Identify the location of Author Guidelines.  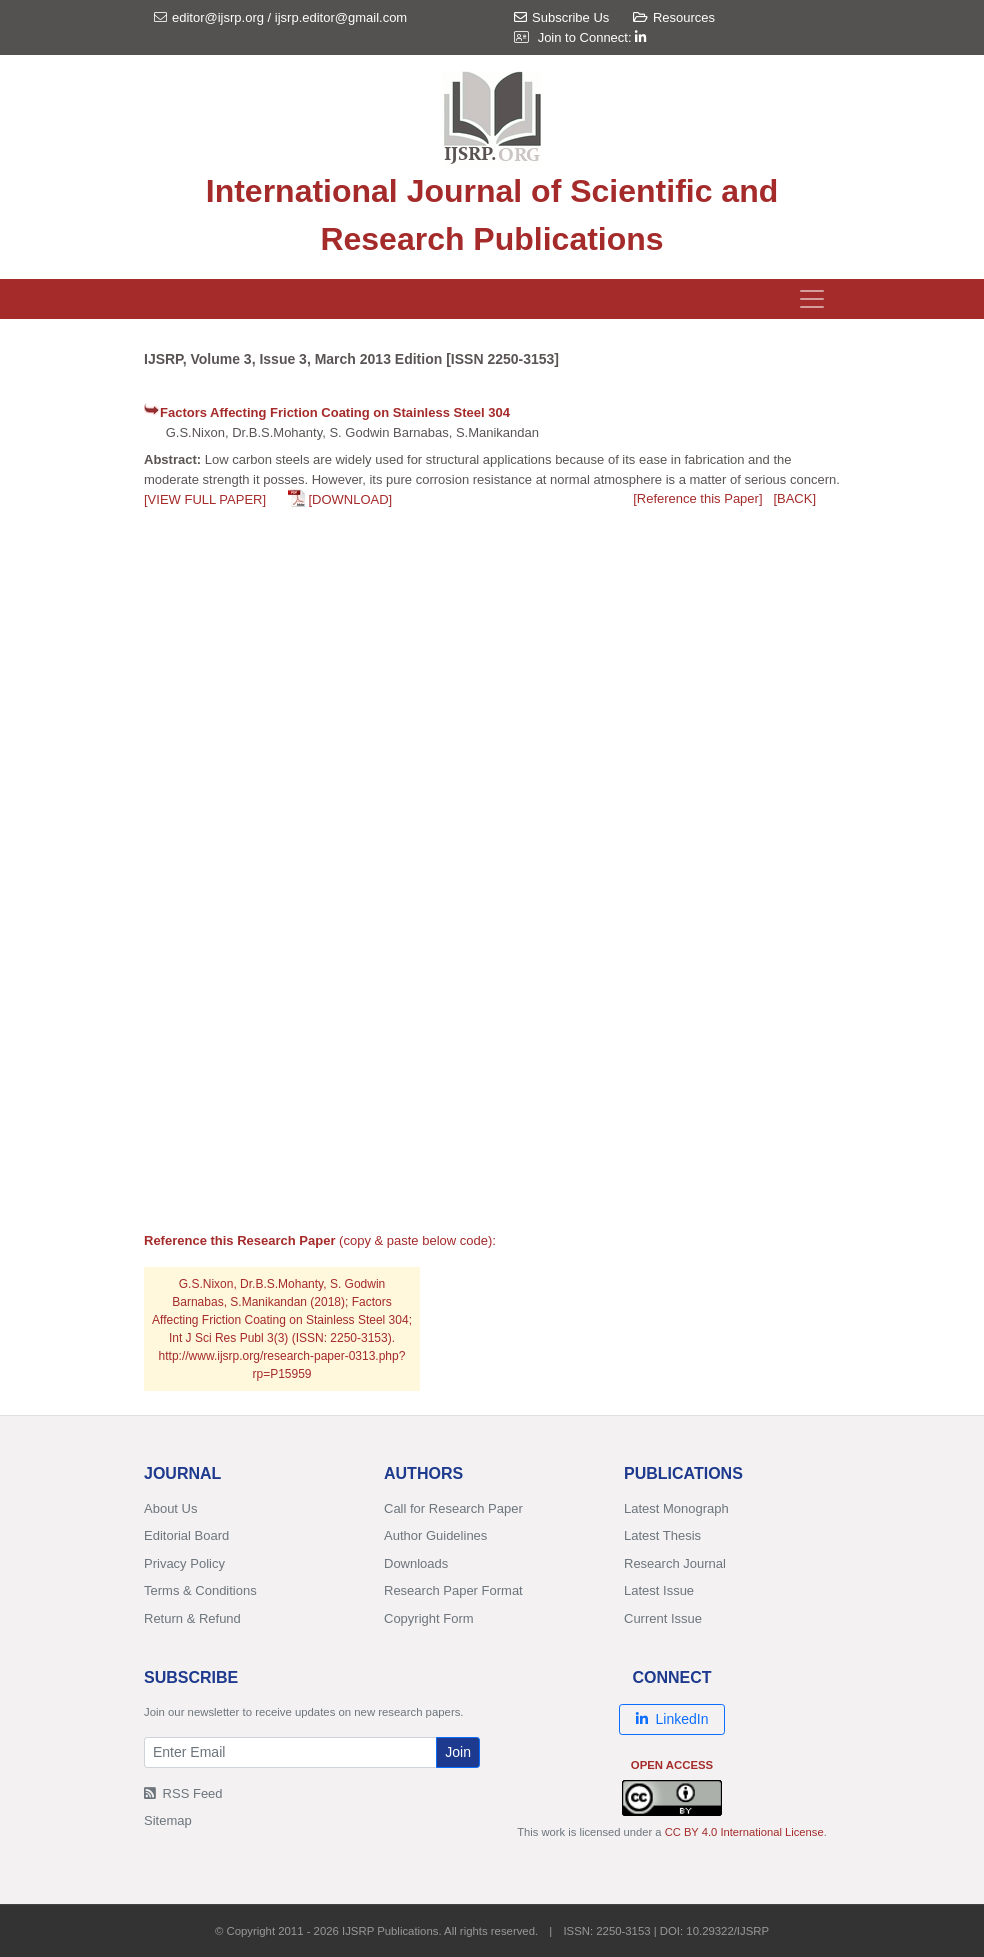
(435, 1535).